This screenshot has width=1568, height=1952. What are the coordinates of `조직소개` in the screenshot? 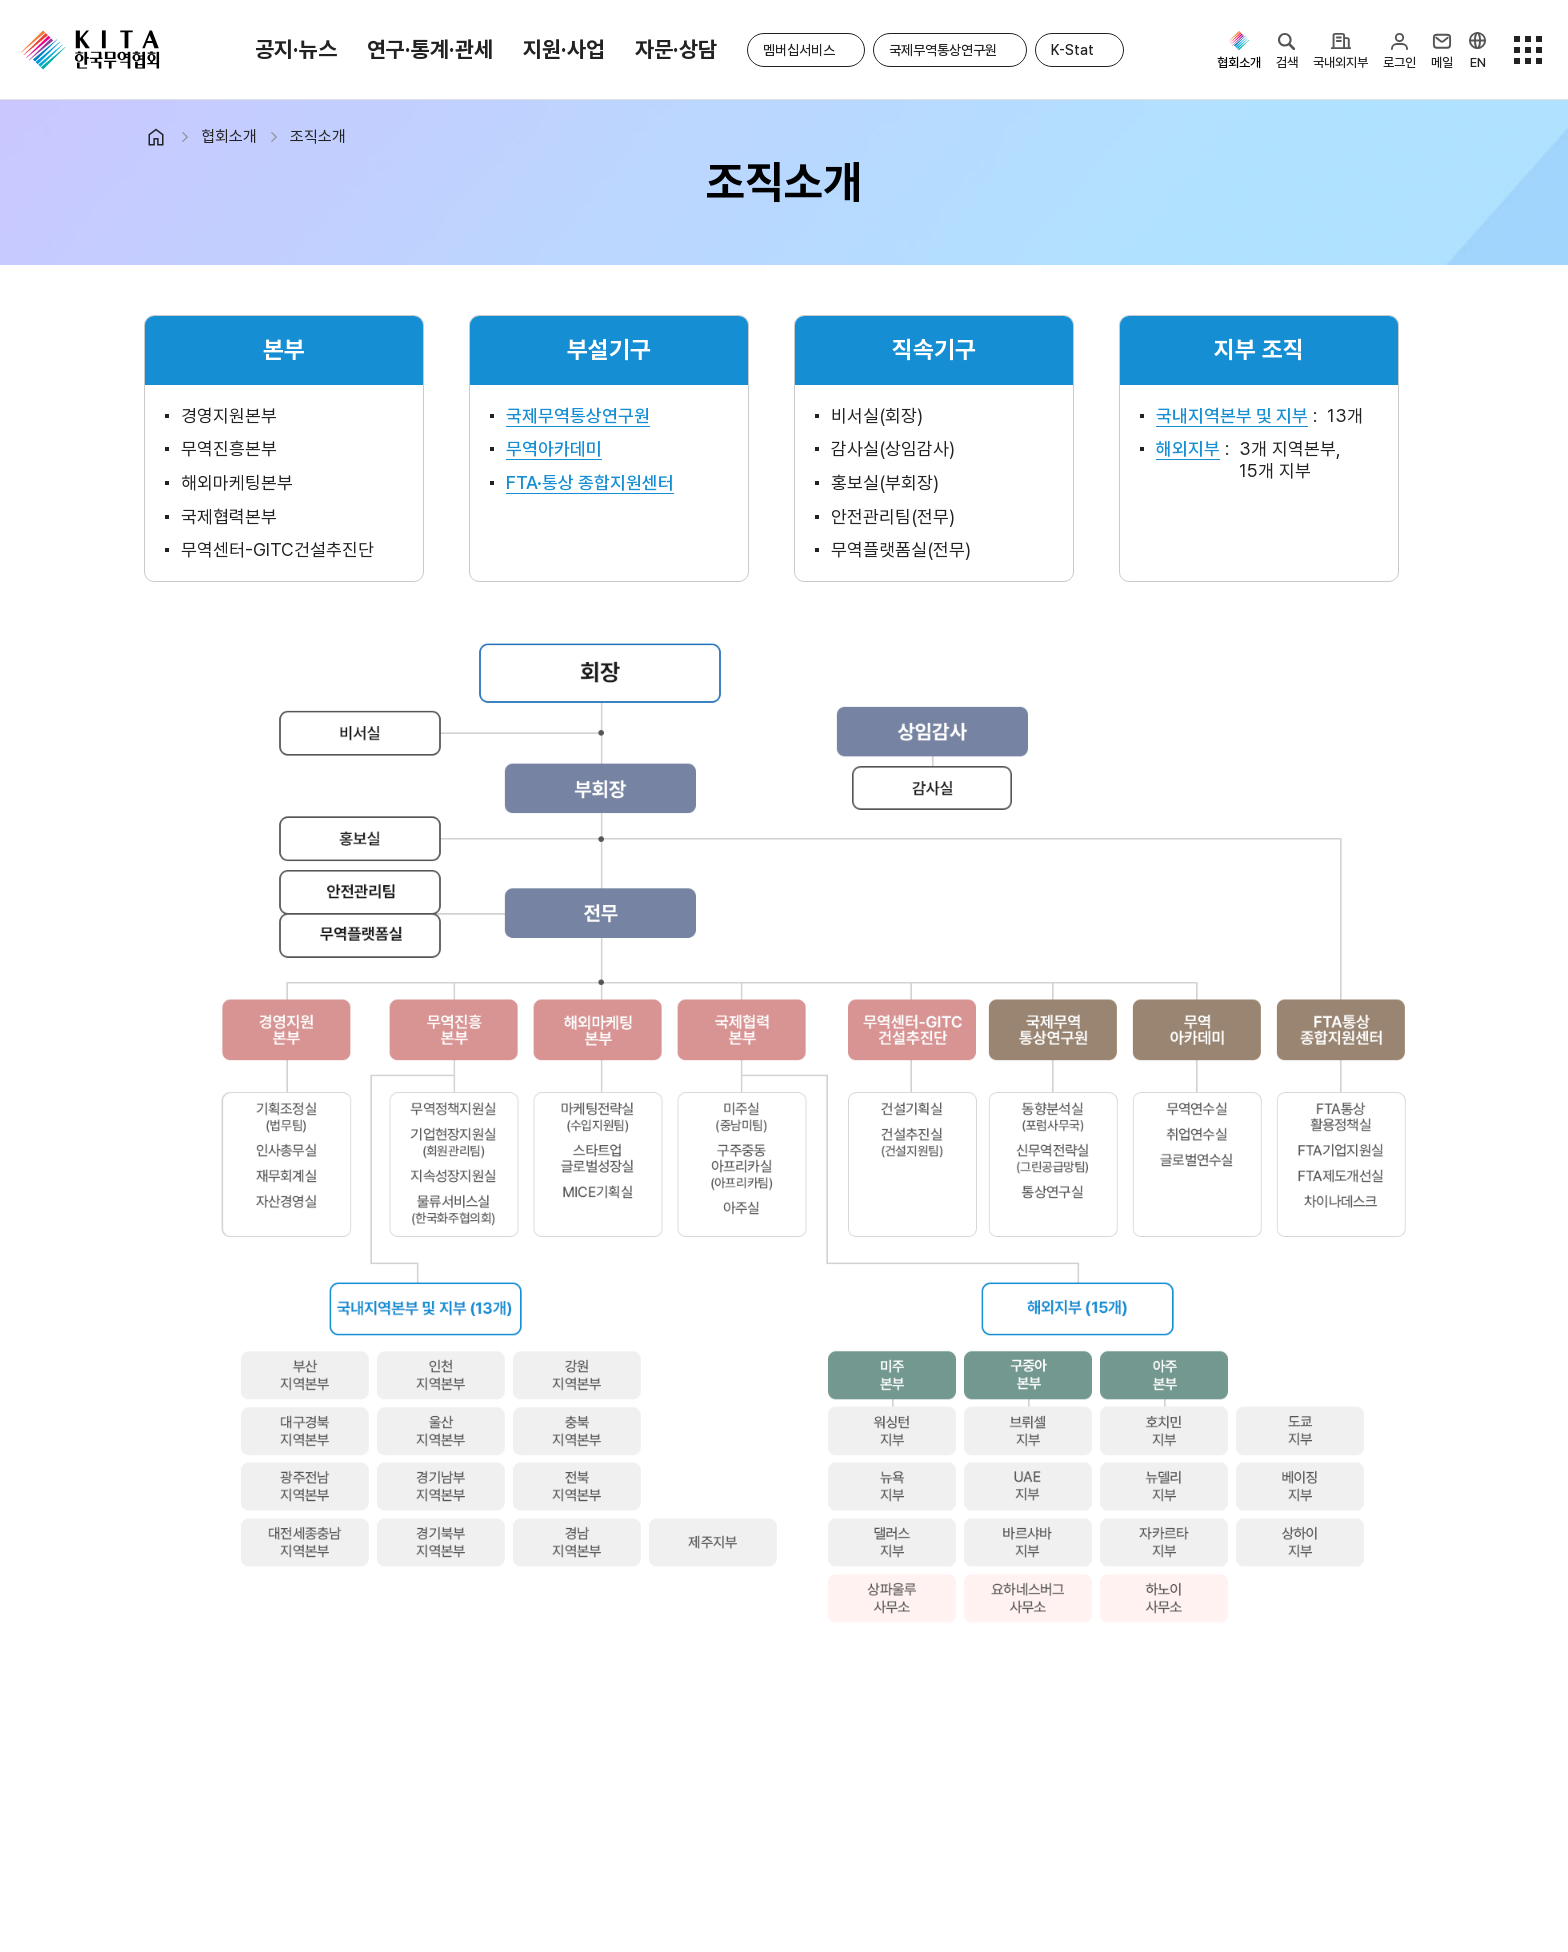 It's located at (318, 136).